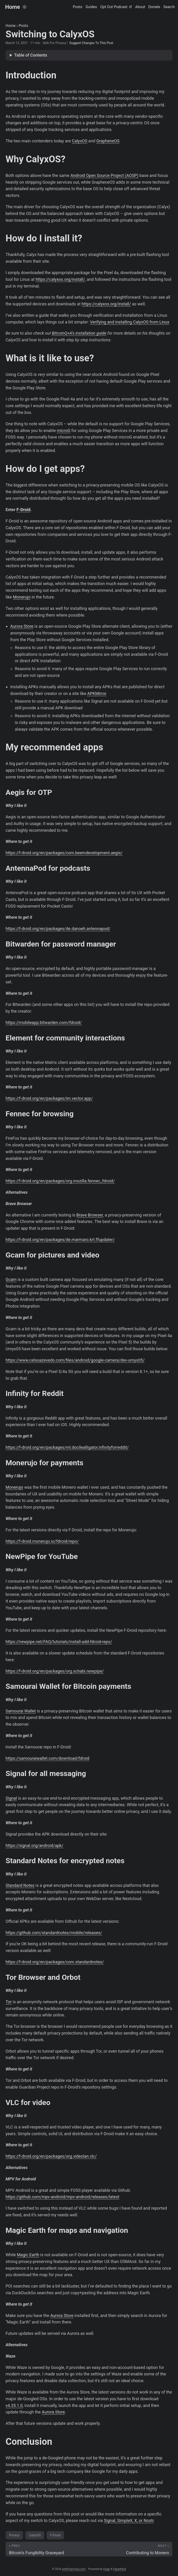 The width and height of the screenshot is (178, 2576). Describe the element at coordinates (51, 2156) in the screenshot. I see `https://f-droid.org/en/packages/org.videolan.vlc/` at that location.